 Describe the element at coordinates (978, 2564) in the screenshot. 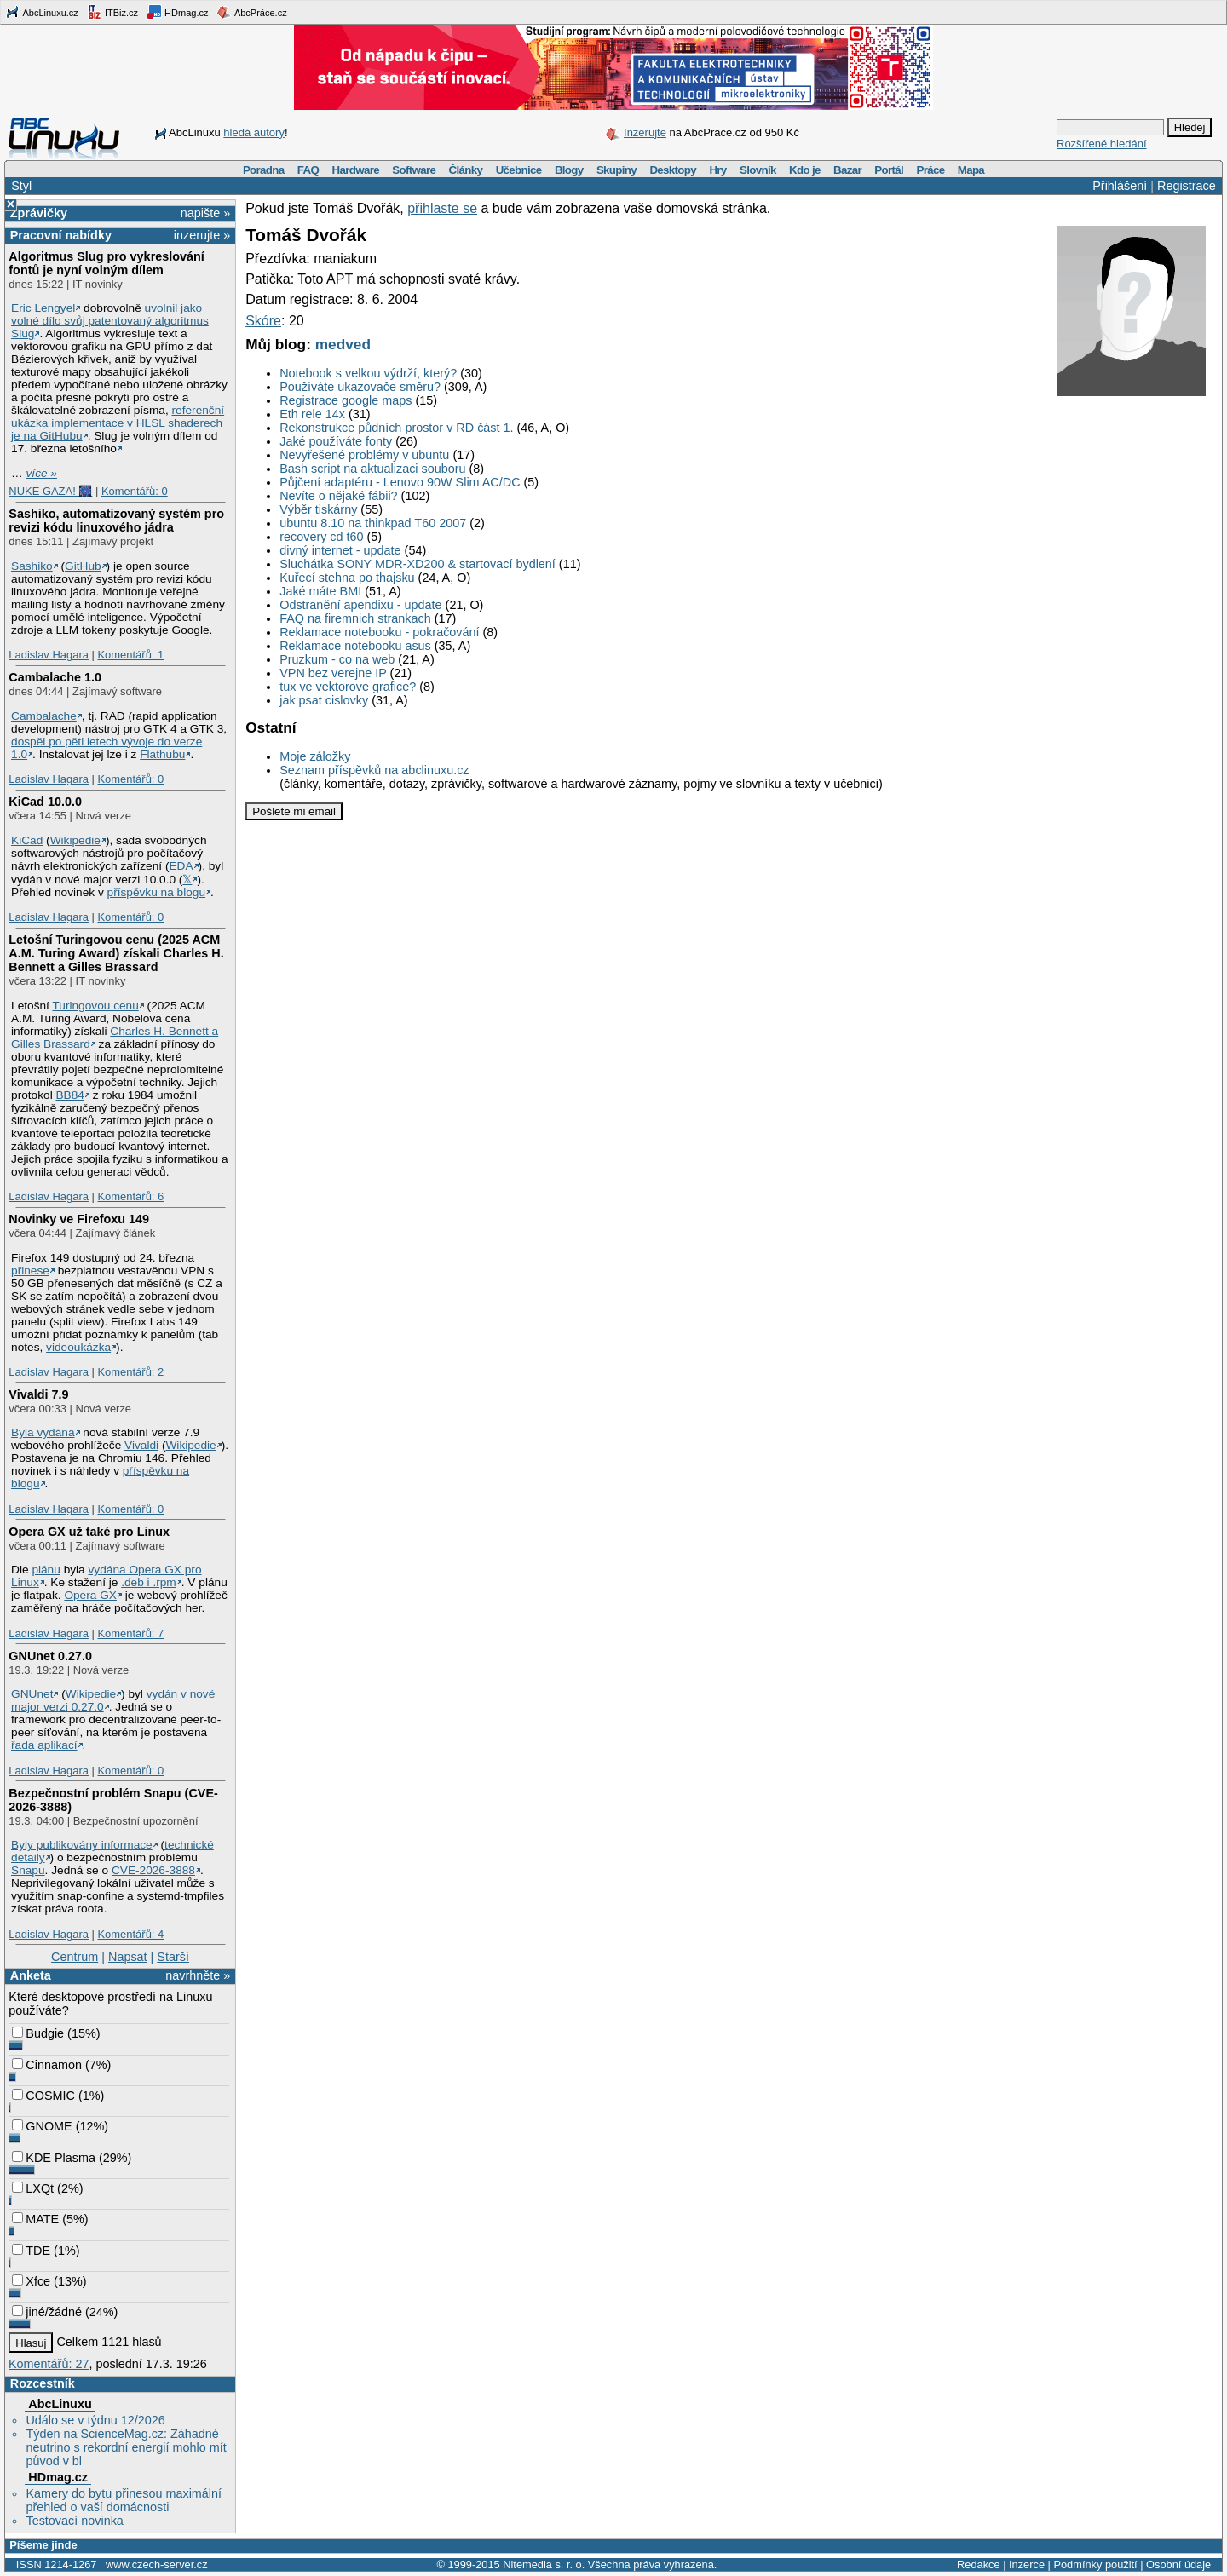

I see `Redakce` at that location.